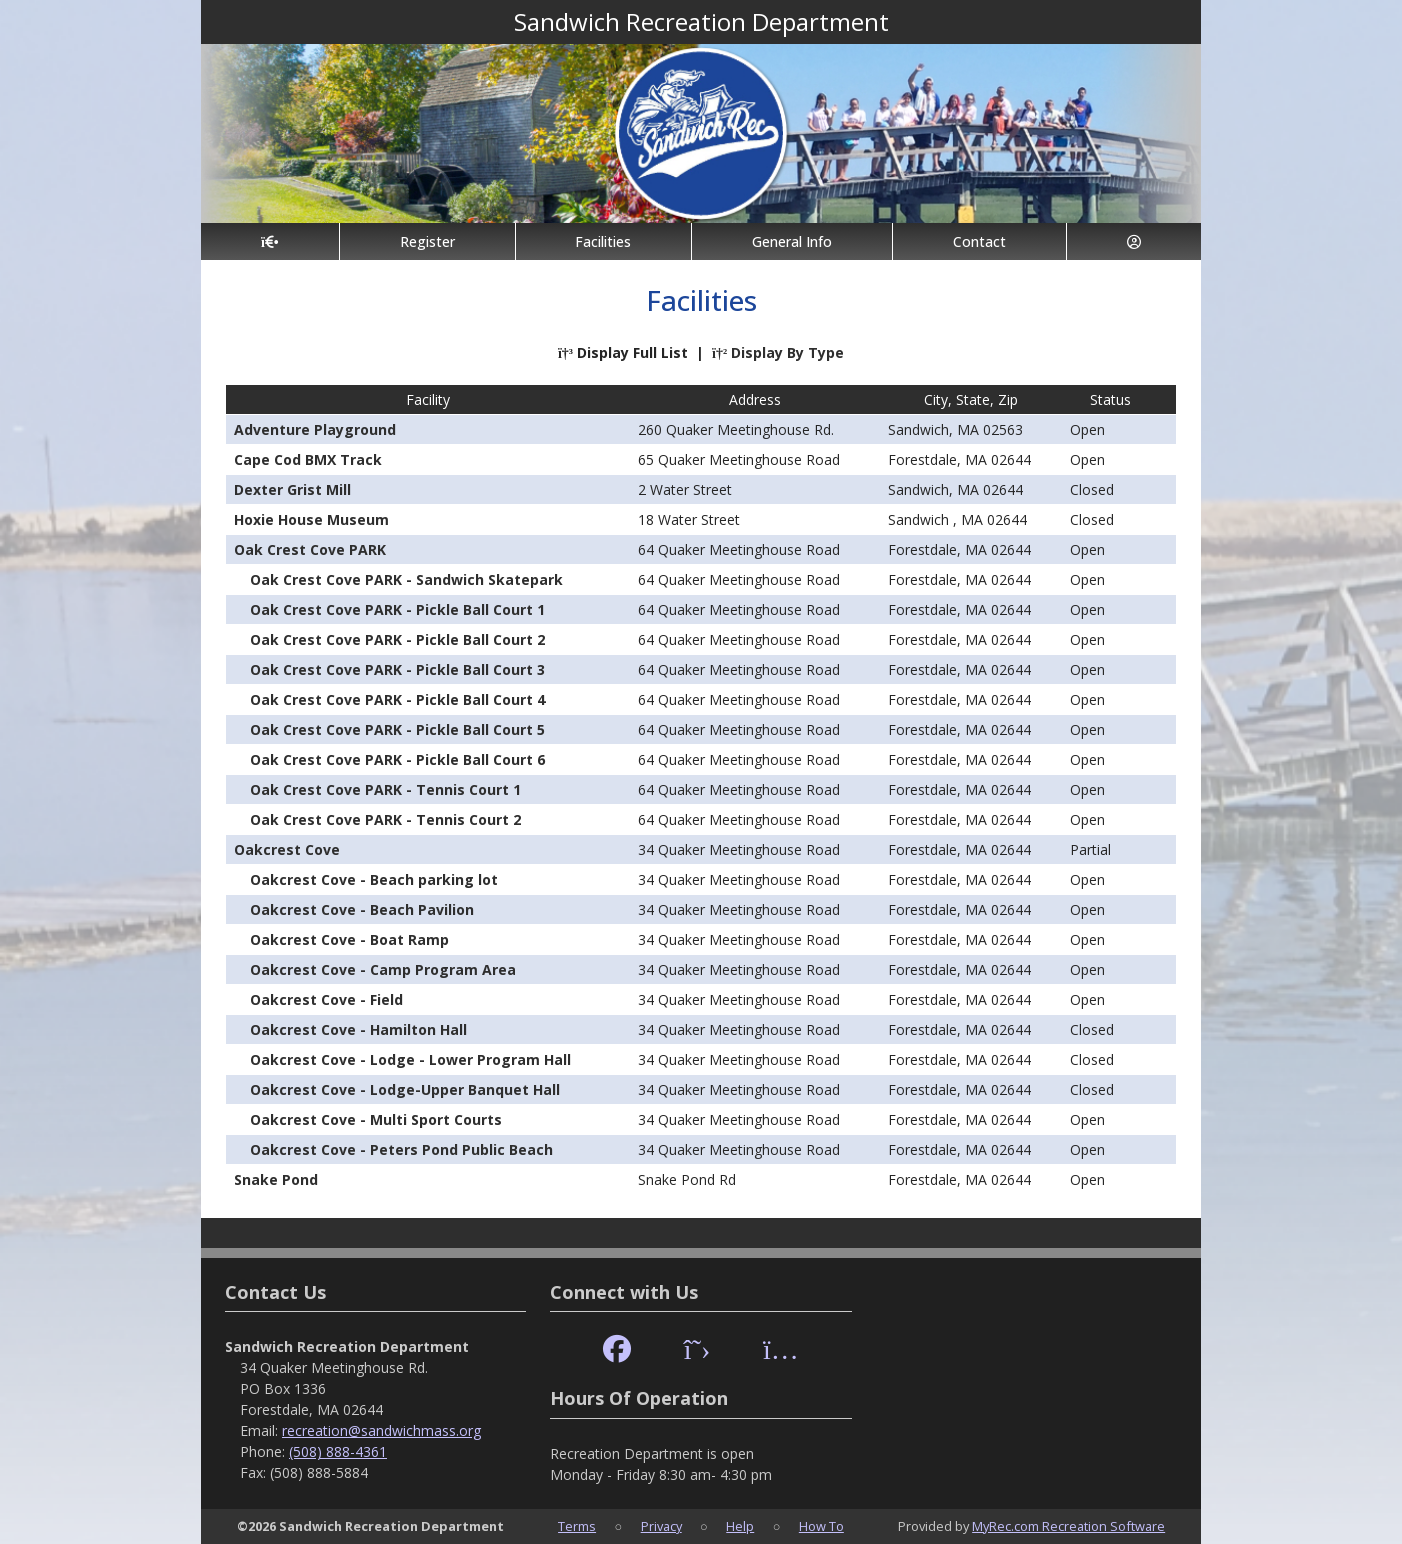  Describe the element at coordinates (979, 241) in the screenshot. I see `Contact` at that location.